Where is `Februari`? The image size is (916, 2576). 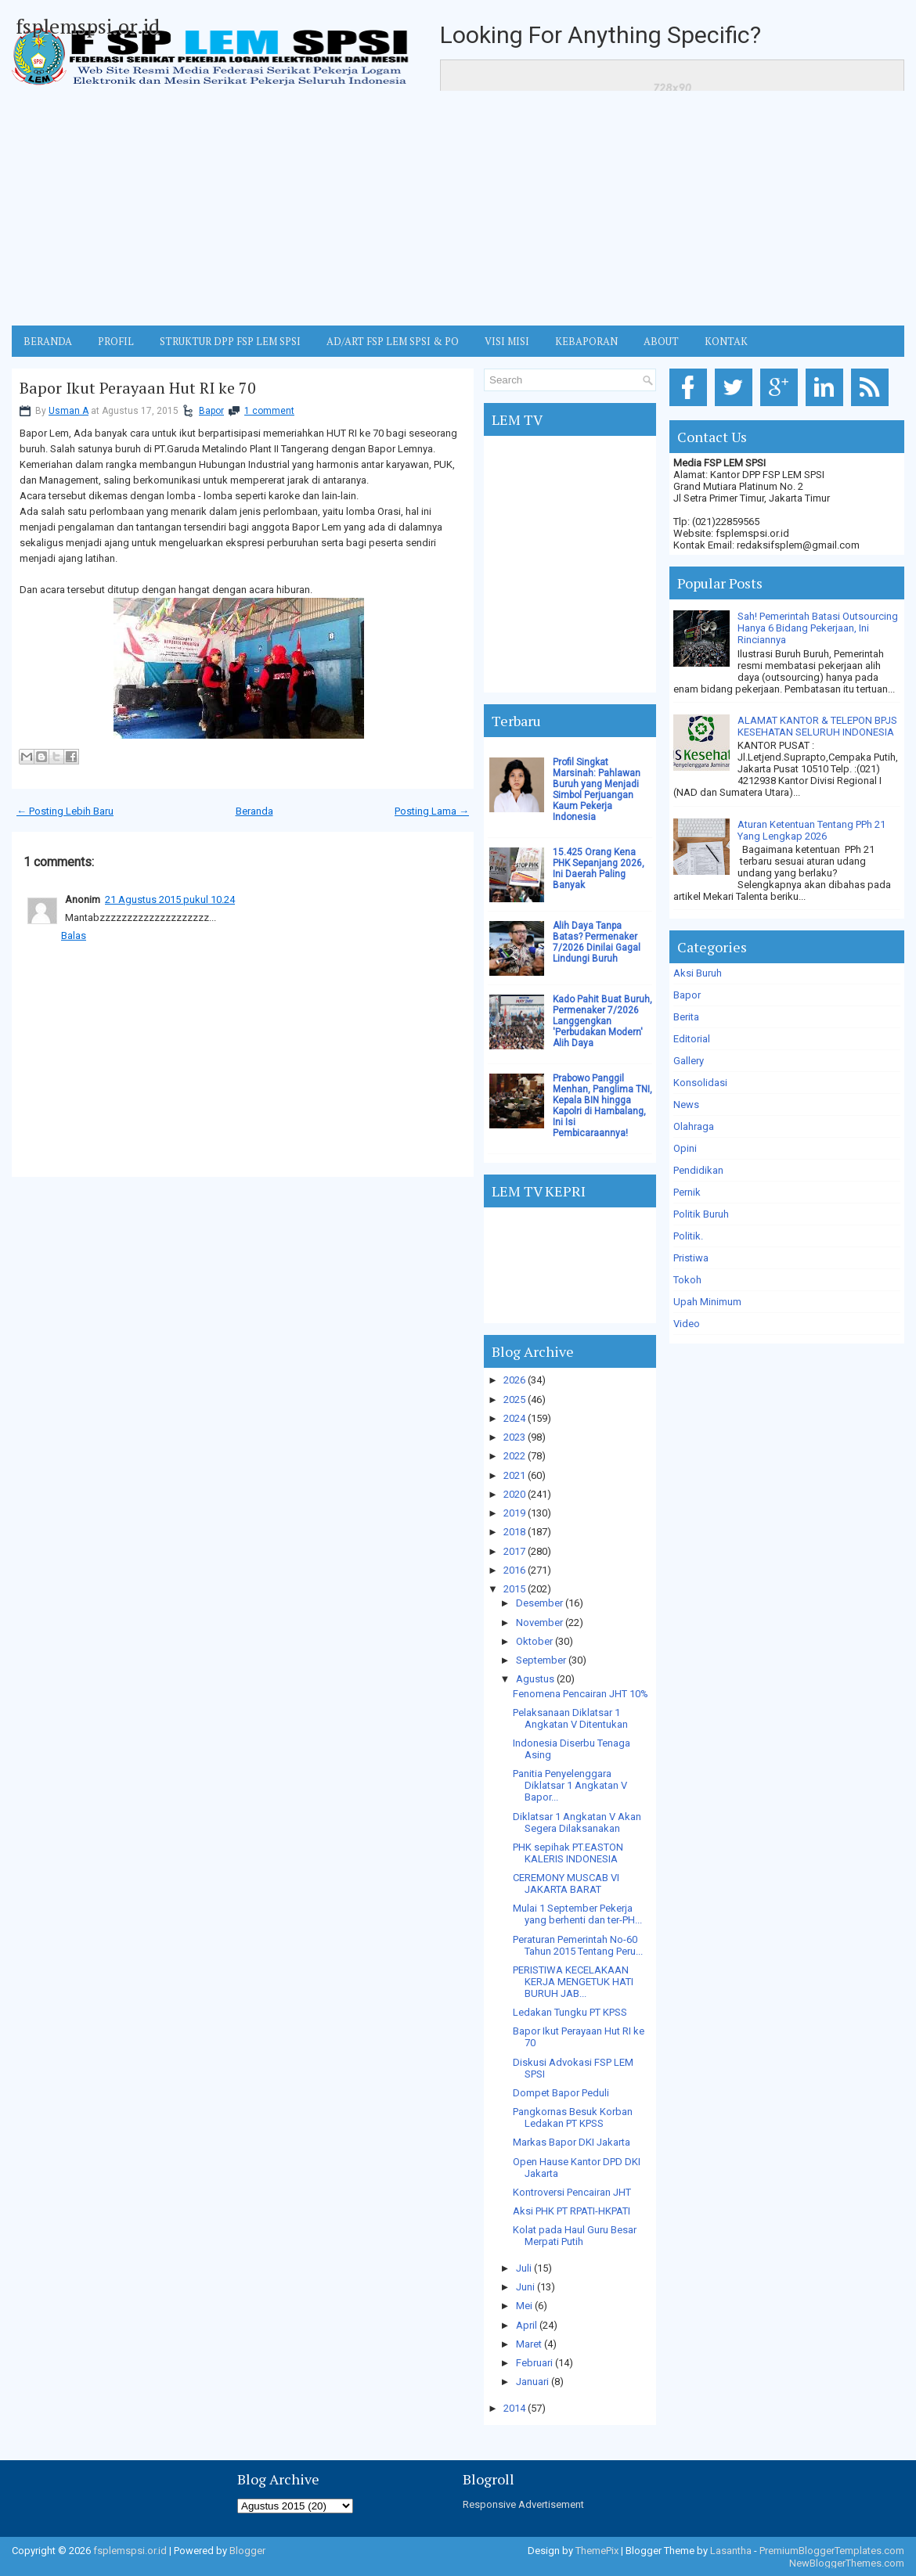 Februari is located at coordinates (534, 2363).